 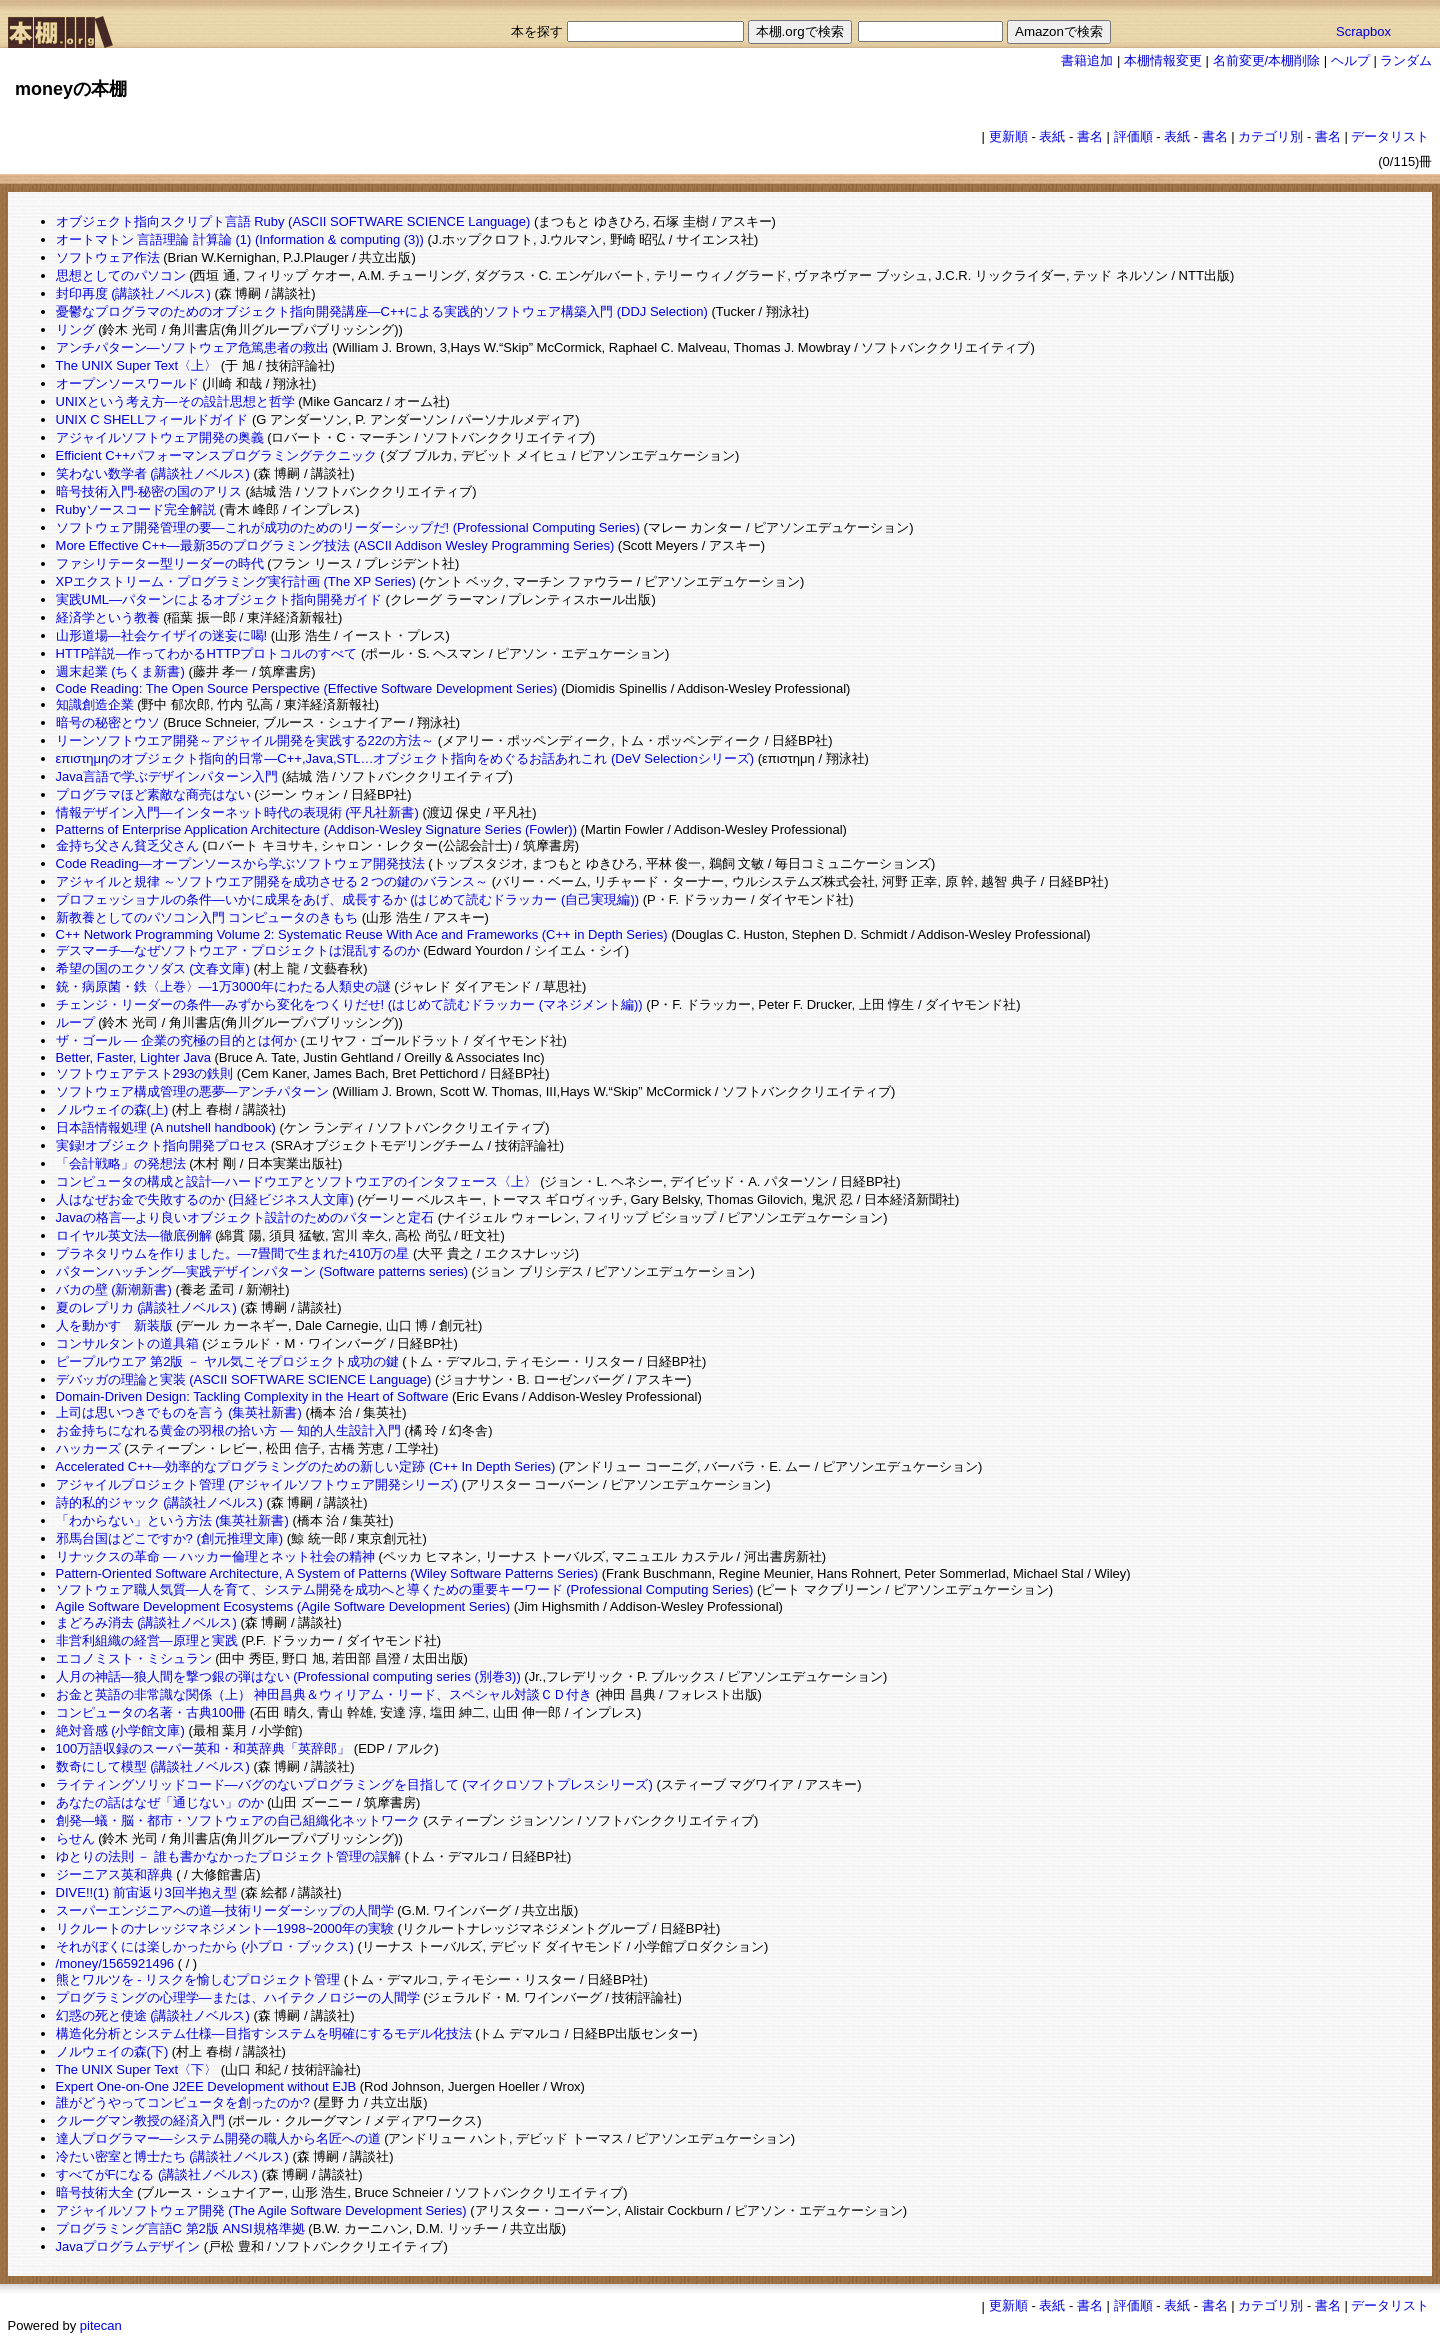 I want to click on チェンジ・リーダーの条件―みずから変化をつくりだせ! (はじめて読むドラッカー (マネジメント編)), so click(x=349, y=1004).